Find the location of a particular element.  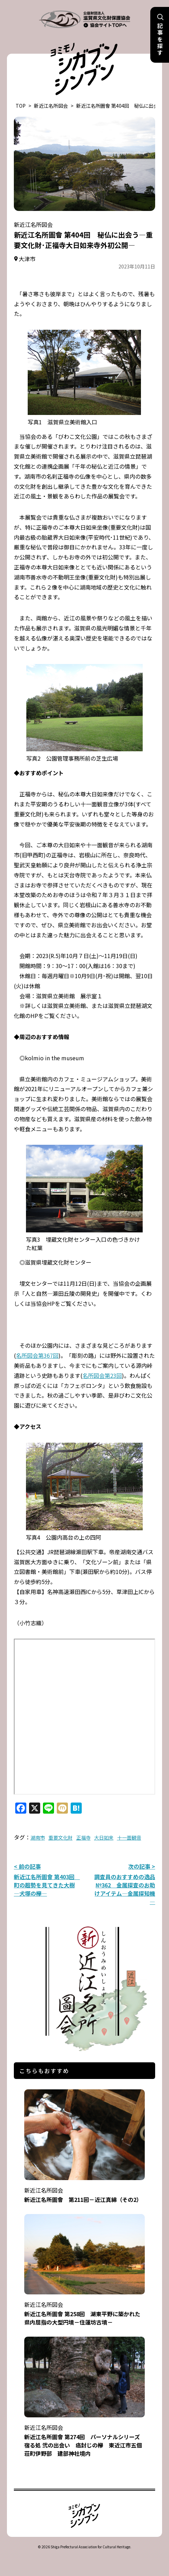

名所図会第367回 is located at coordinates (37, 1355).